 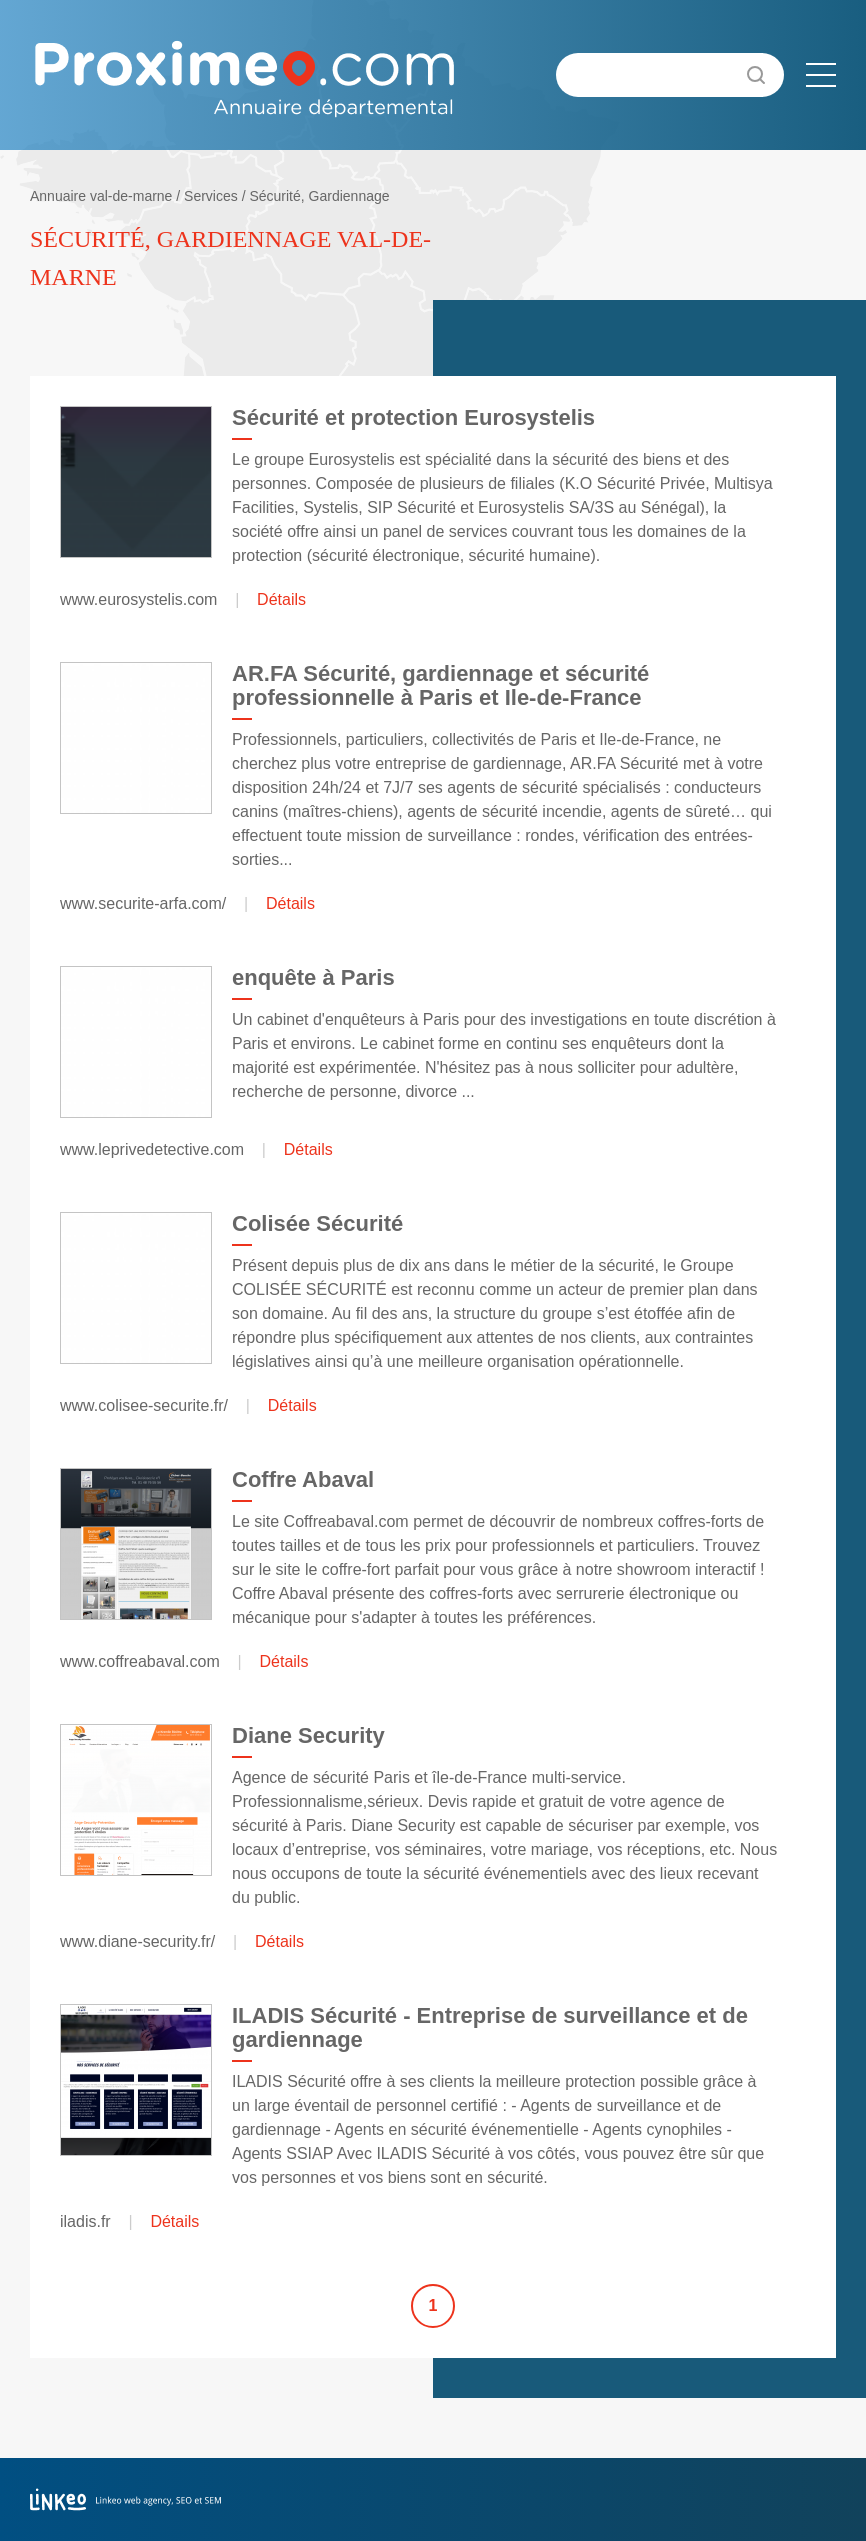 I want to click on Coffre Abaval, so click(x=303, y=1479).